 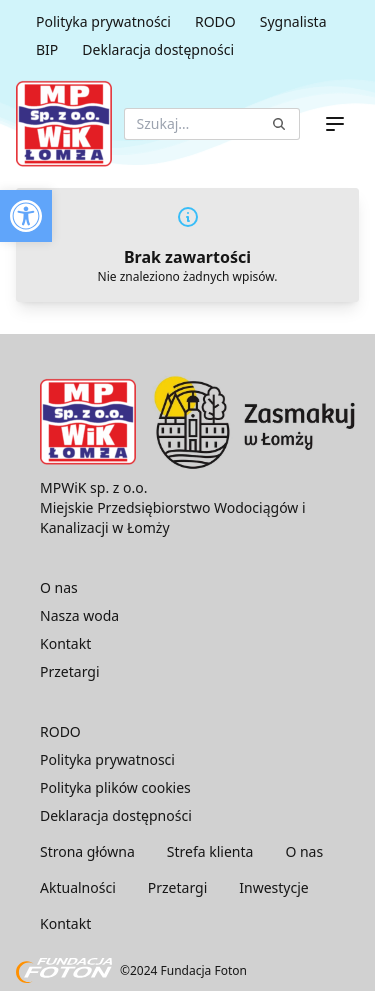 I want to click on Strefa klienta, so click(x=210, y=851).